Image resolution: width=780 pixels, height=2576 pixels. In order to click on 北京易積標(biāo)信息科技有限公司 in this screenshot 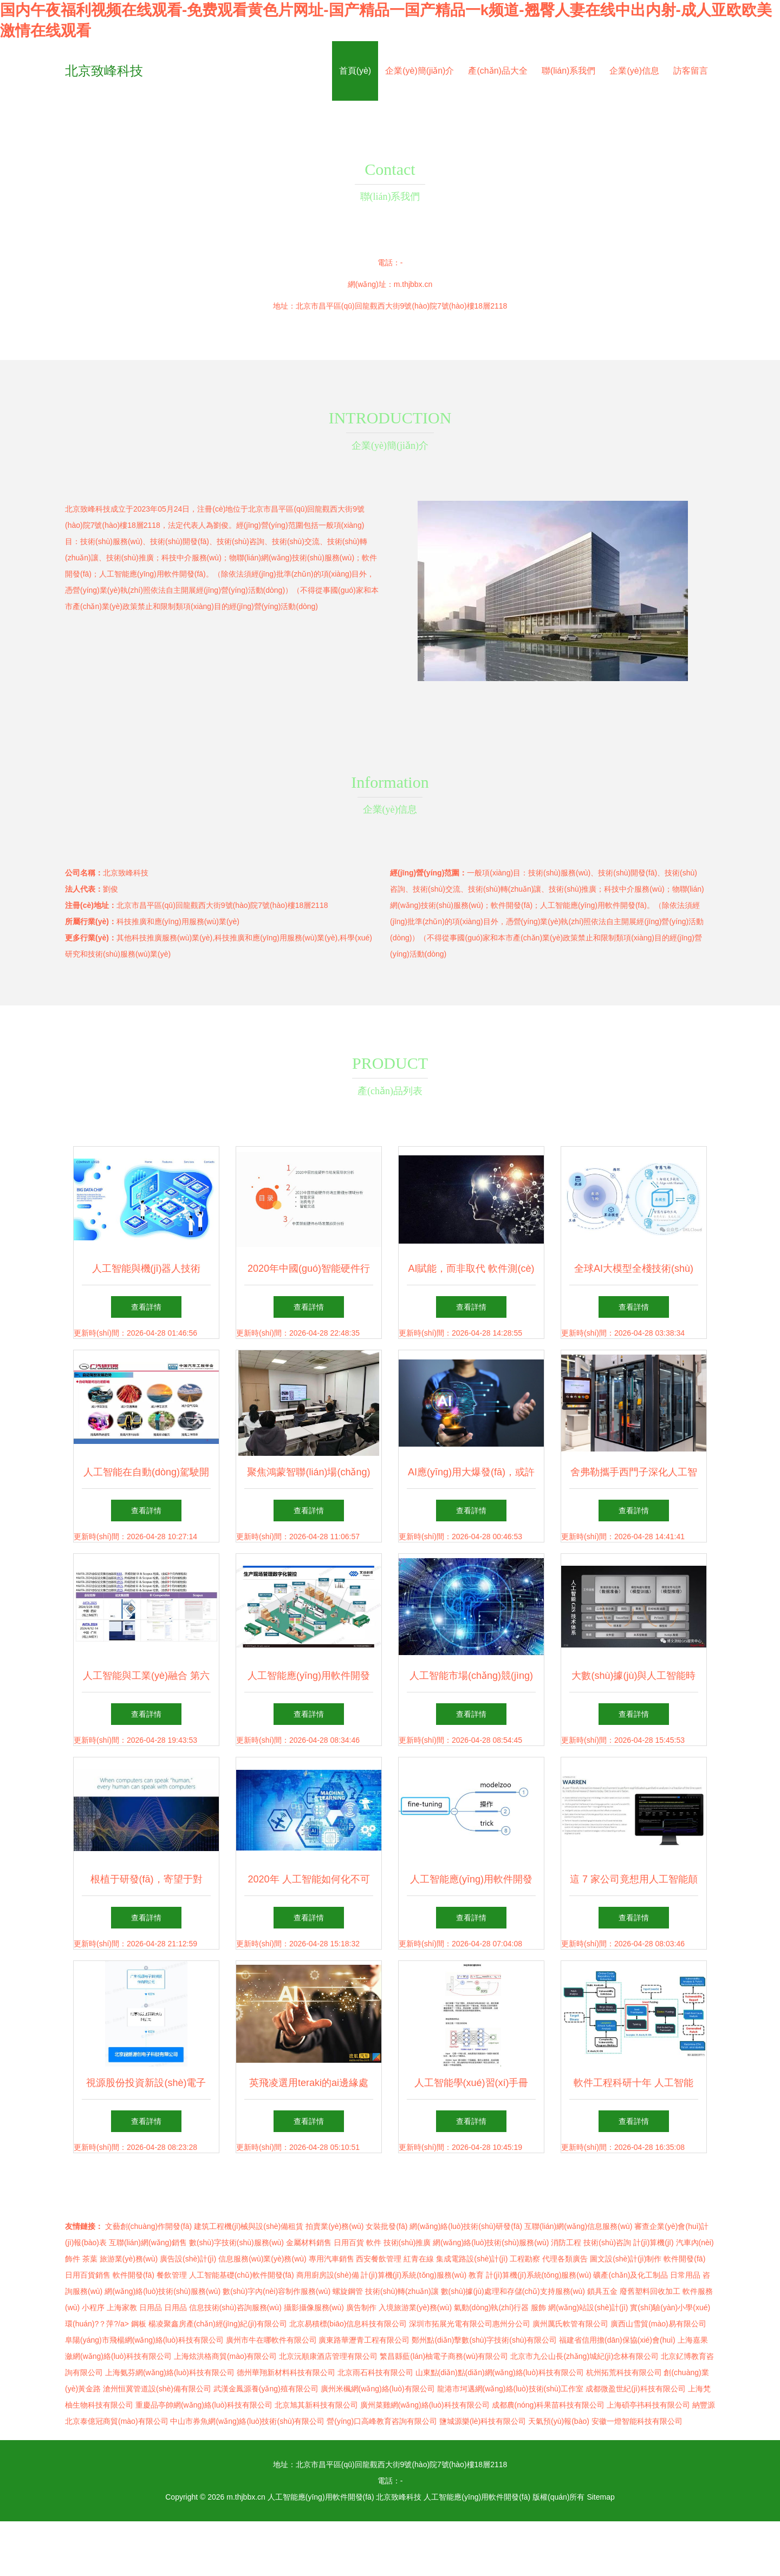, I will do `click(348, 2323)`.